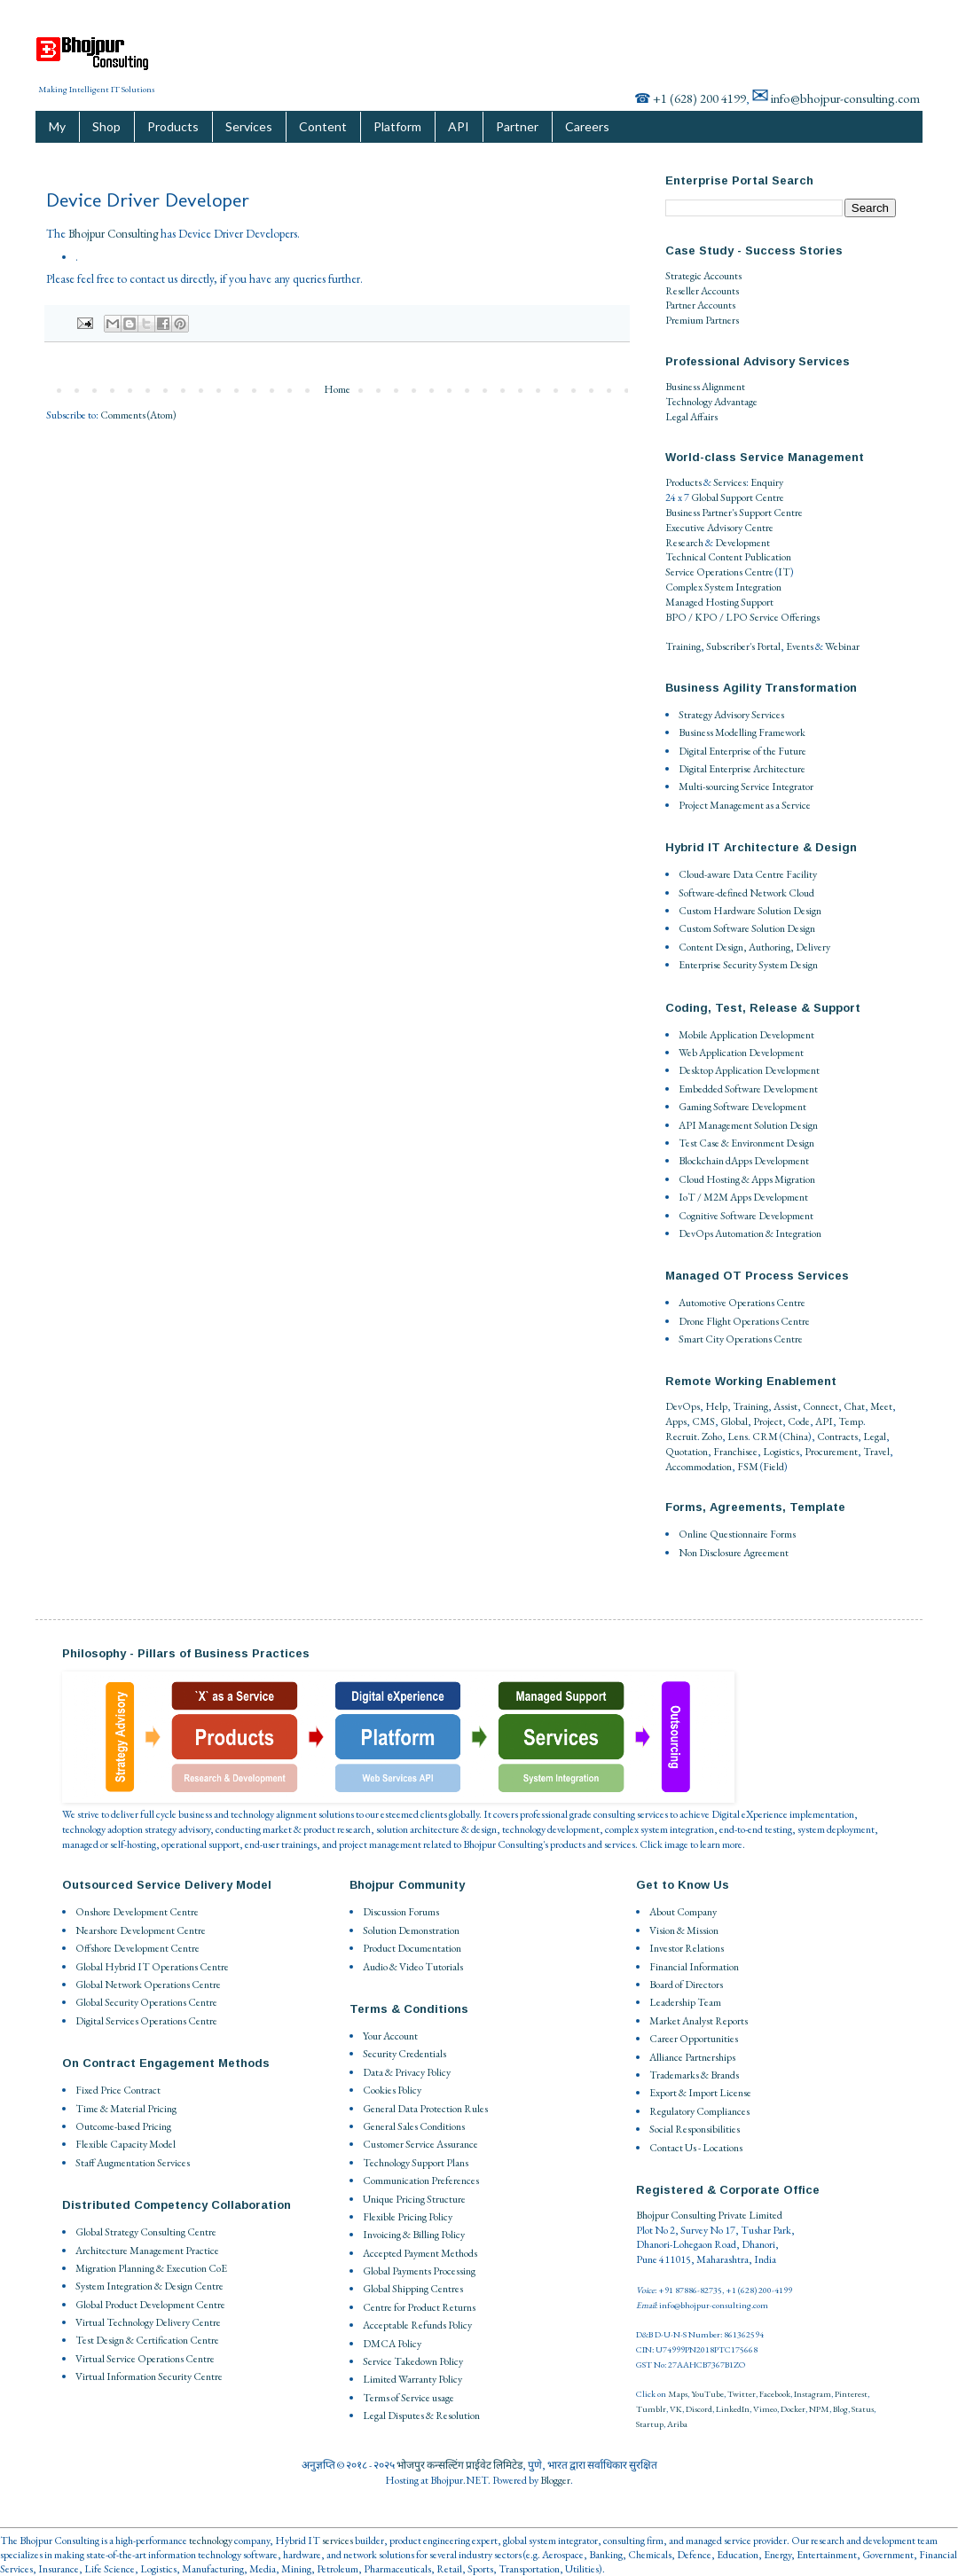  What do you see at coordinates (390, 2036) in the screenshot?
I see `Your Account` at bounding box center [390, 2036].